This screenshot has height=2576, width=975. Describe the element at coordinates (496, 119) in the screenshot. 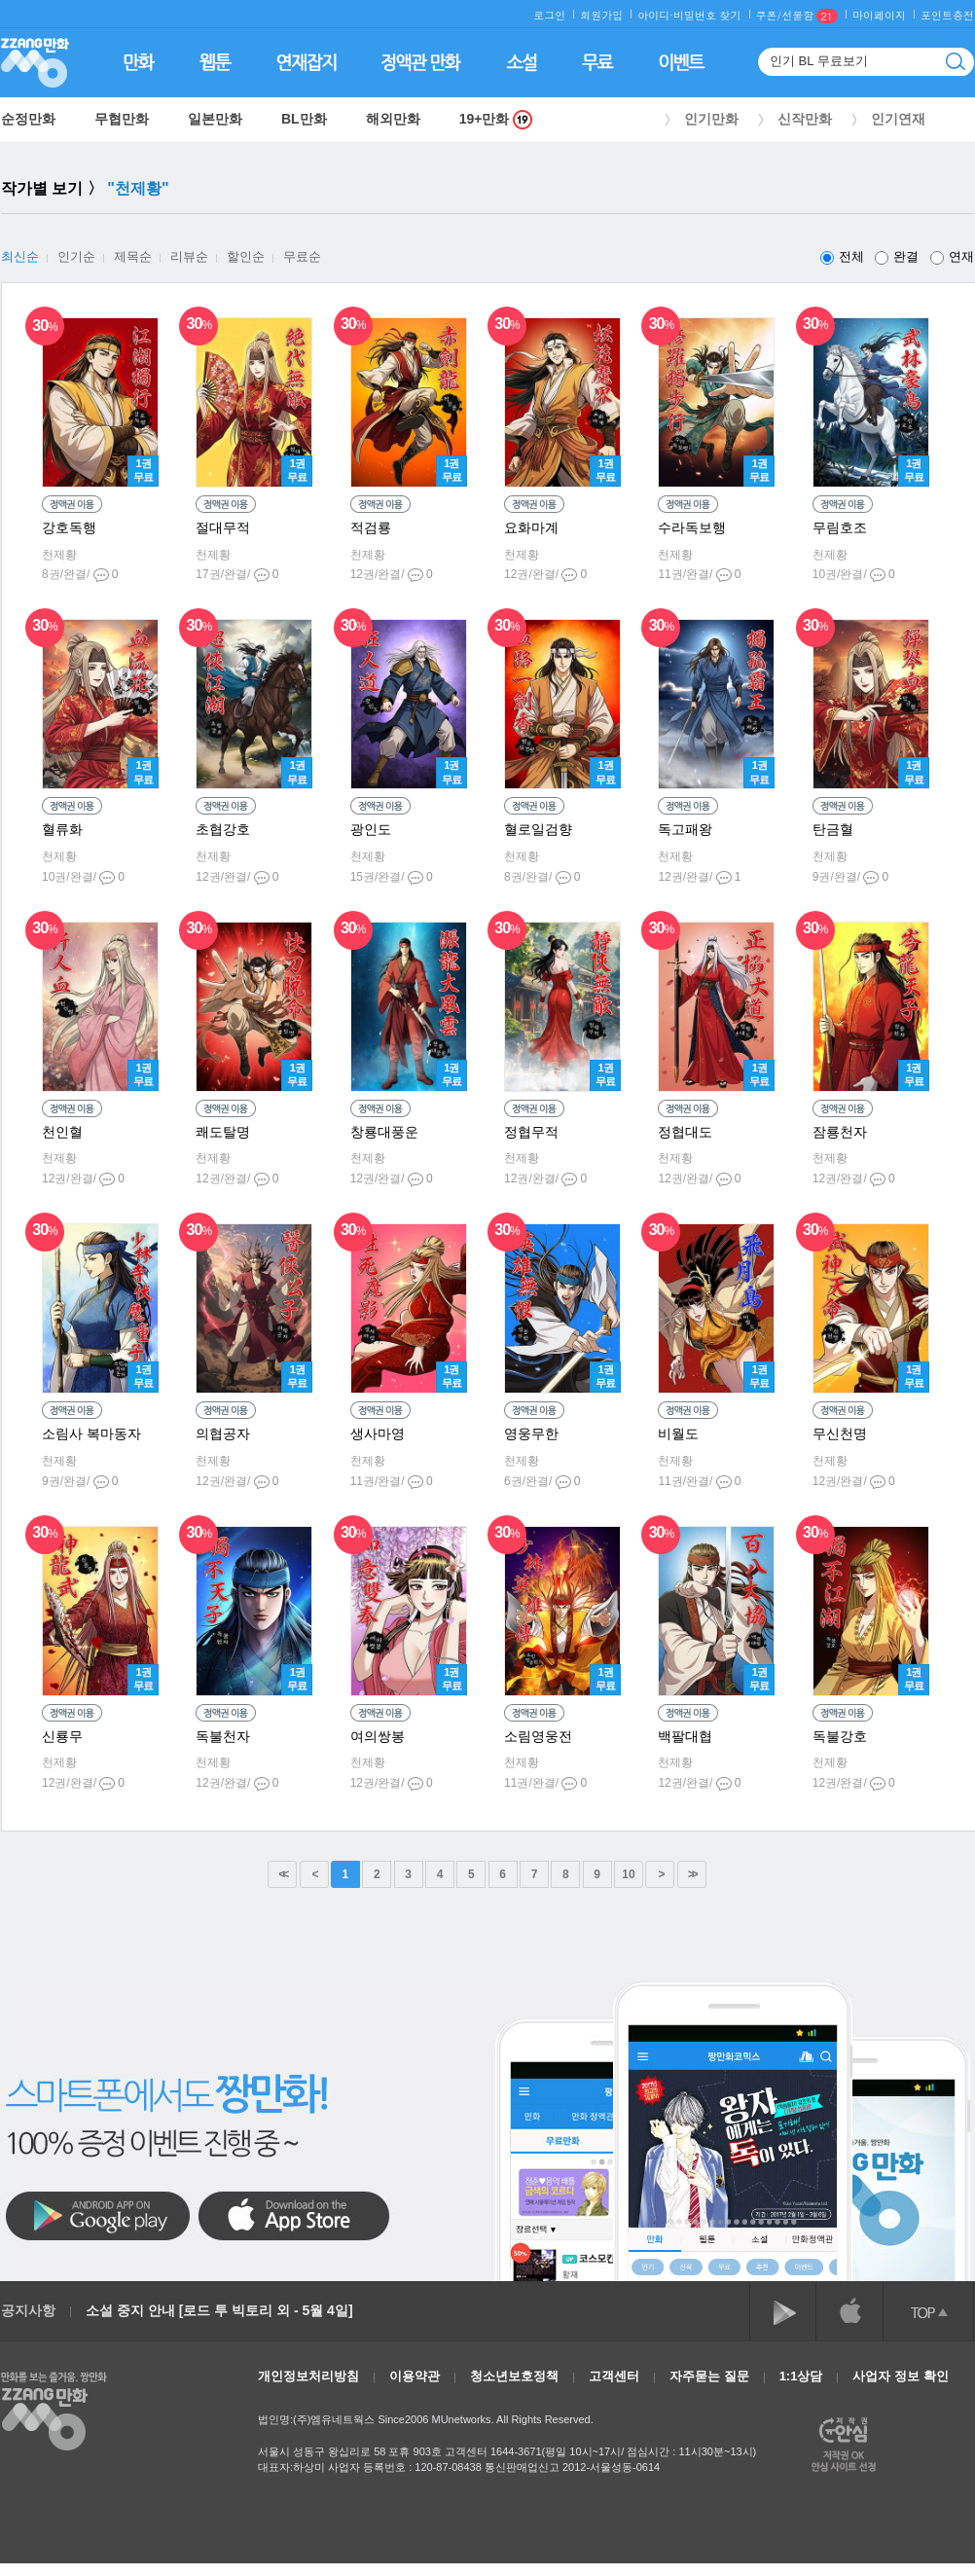

I see `19+만화` at that location.